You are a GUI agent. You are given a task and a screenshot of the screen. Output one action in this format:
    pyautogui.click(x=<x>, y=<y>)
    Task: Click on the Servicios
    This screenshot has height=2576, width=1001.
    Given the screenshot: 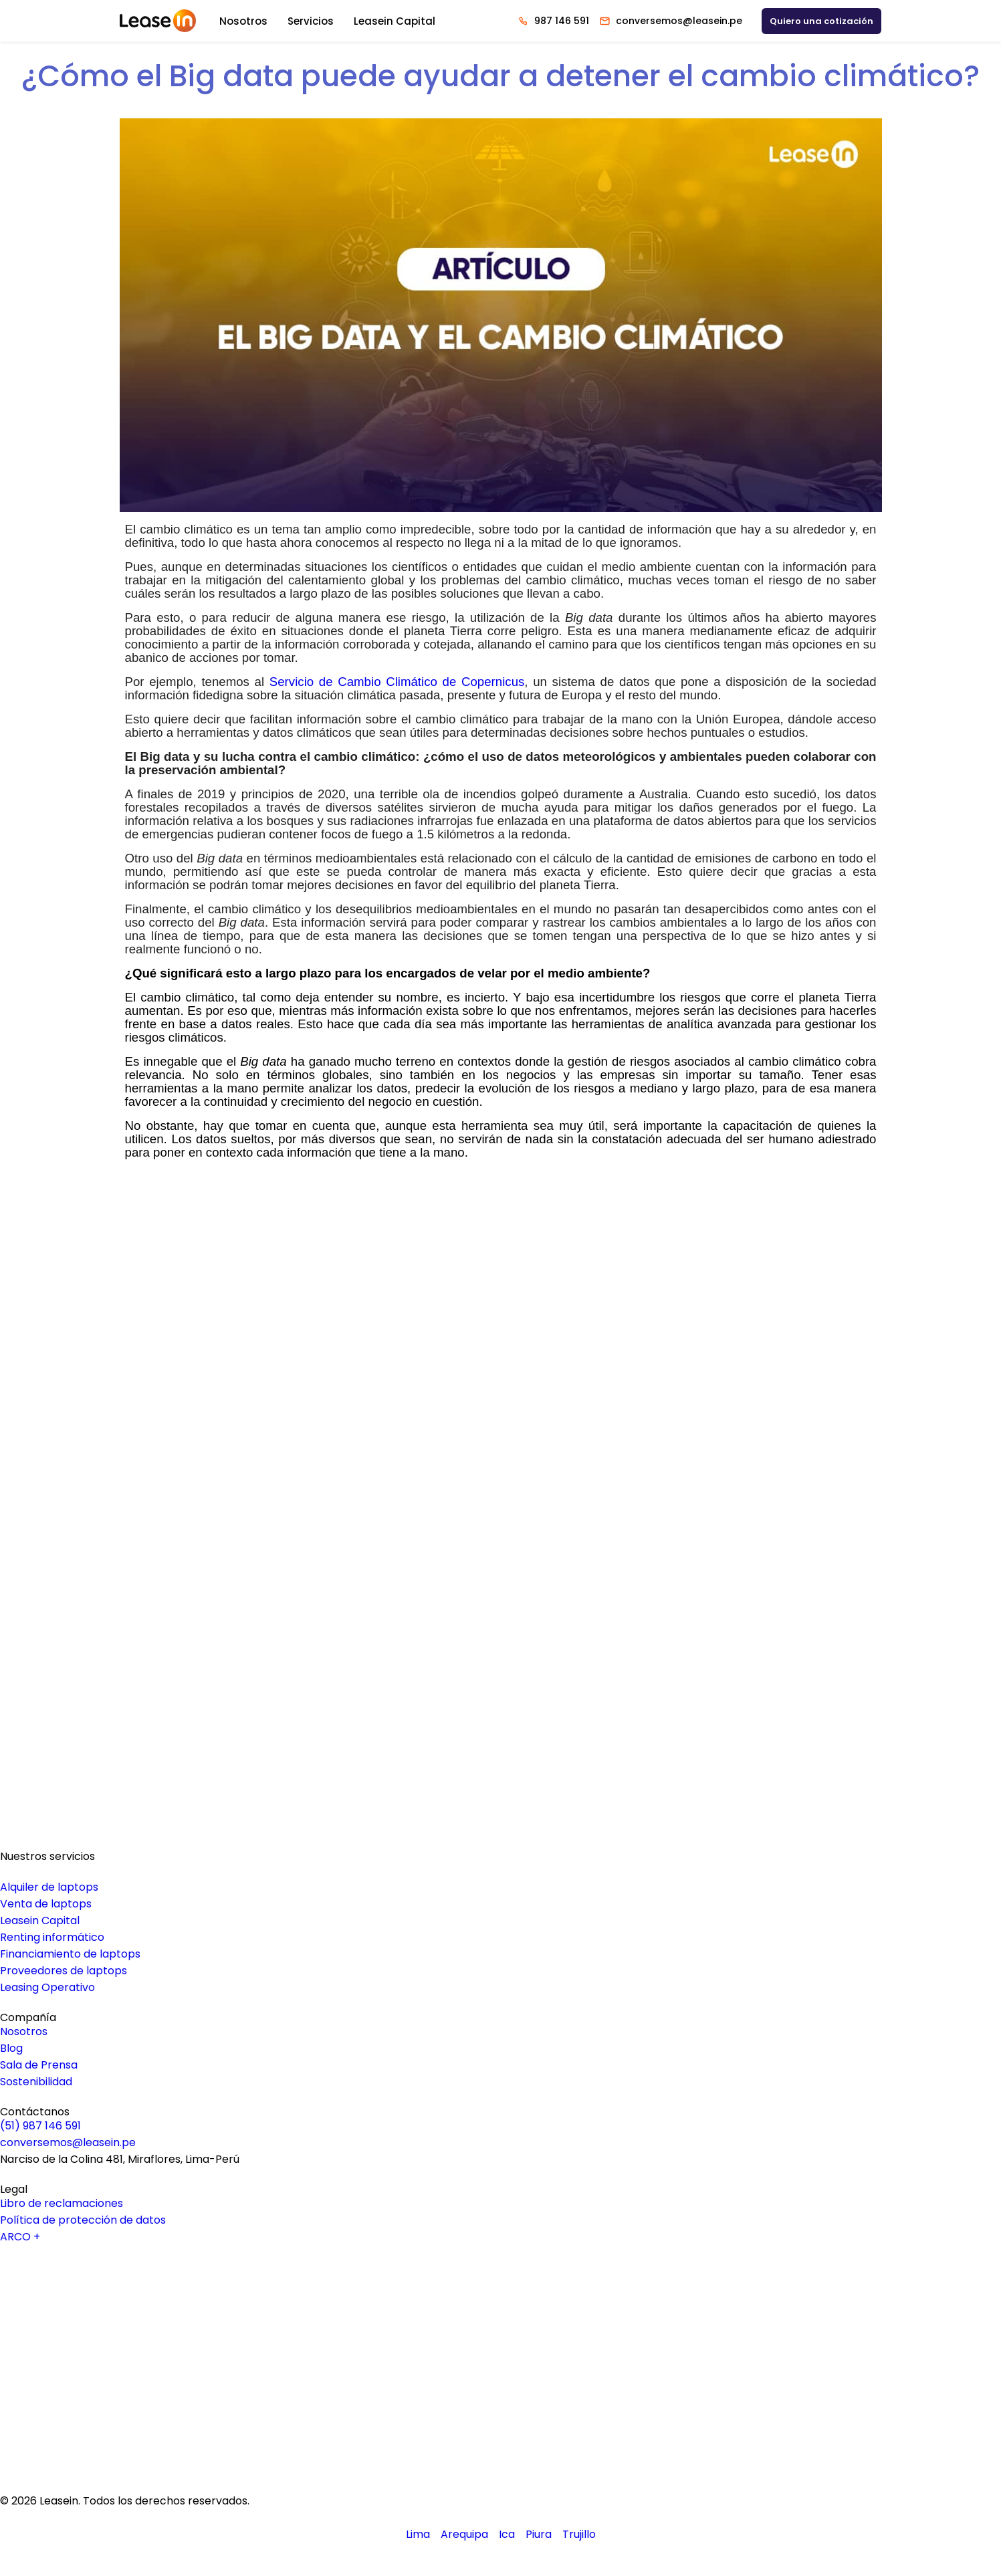 What is the action you would take?
    pyautogui.click(x=311, y=21)
    